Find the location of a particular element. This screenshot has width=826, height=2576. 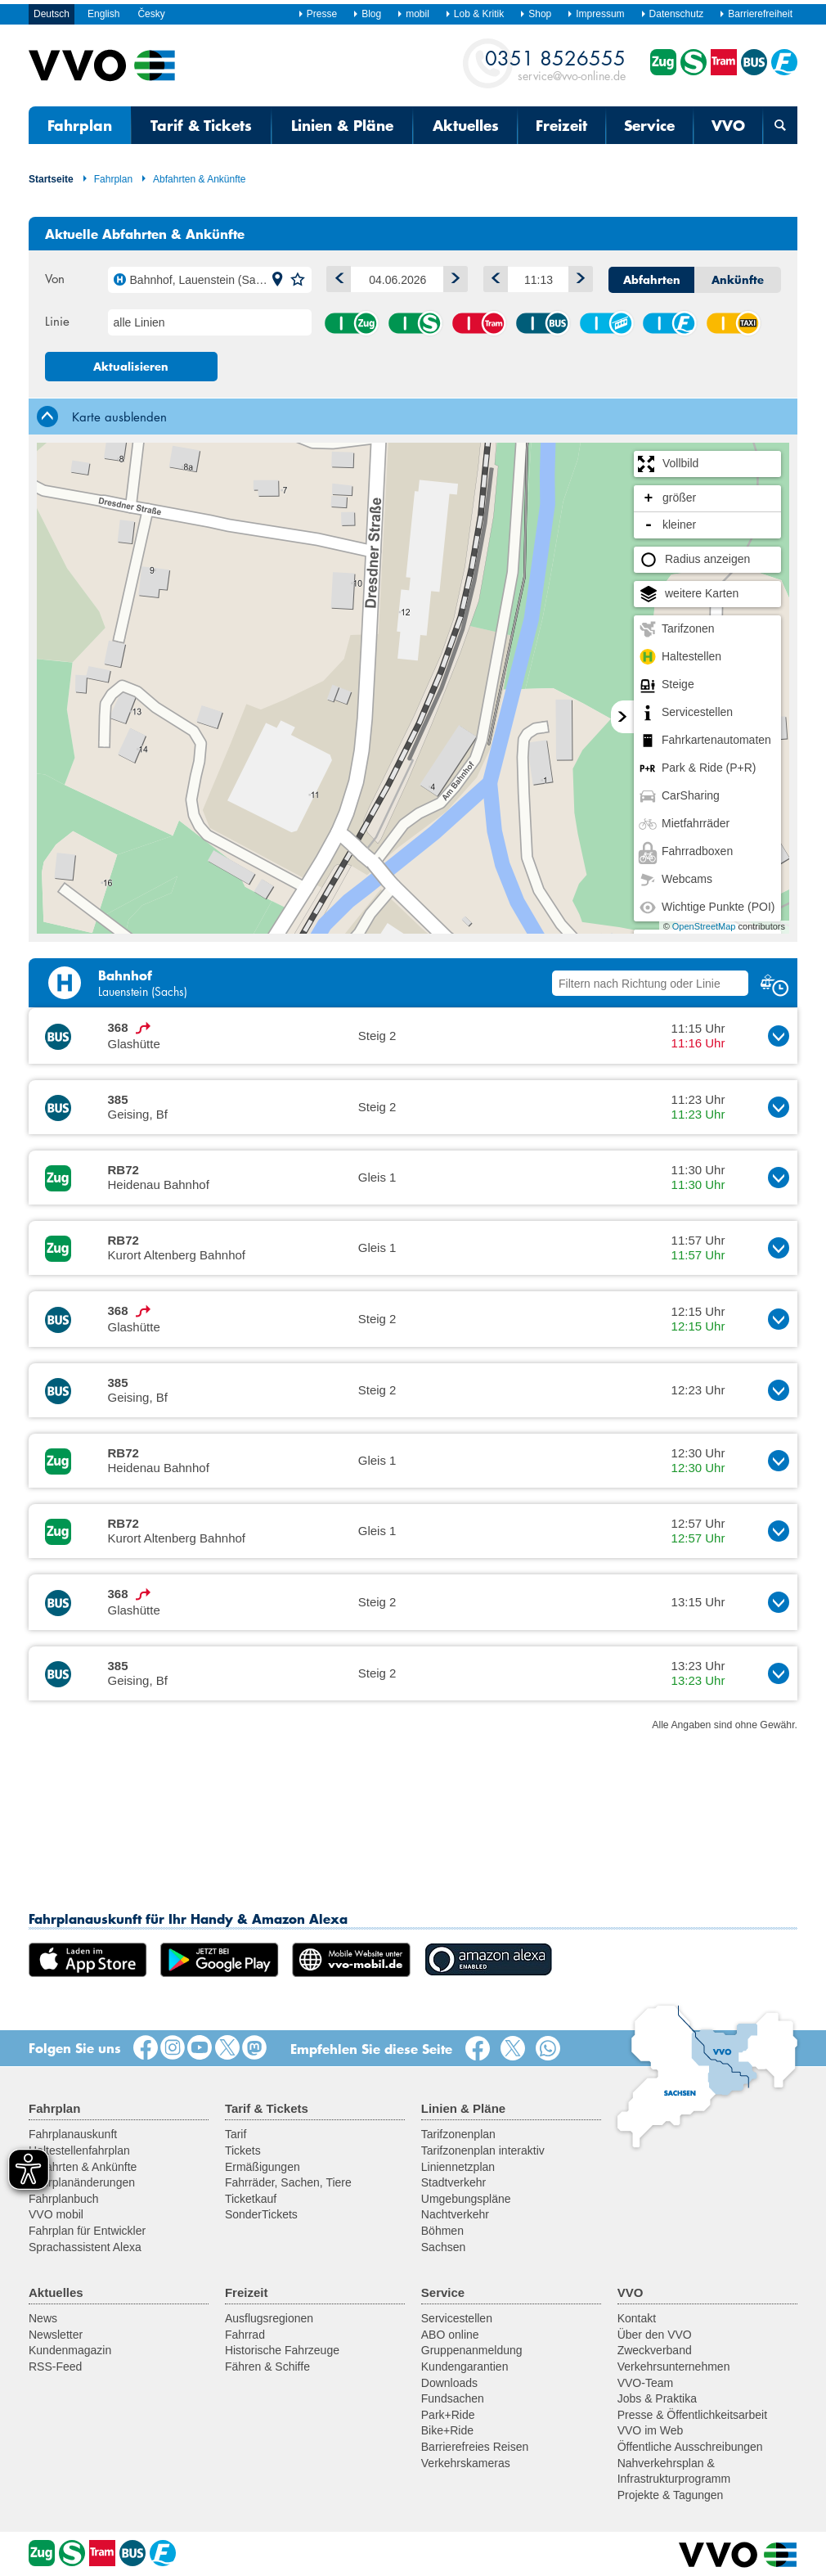

Über den VVO is located at coordinates (654, 2334).